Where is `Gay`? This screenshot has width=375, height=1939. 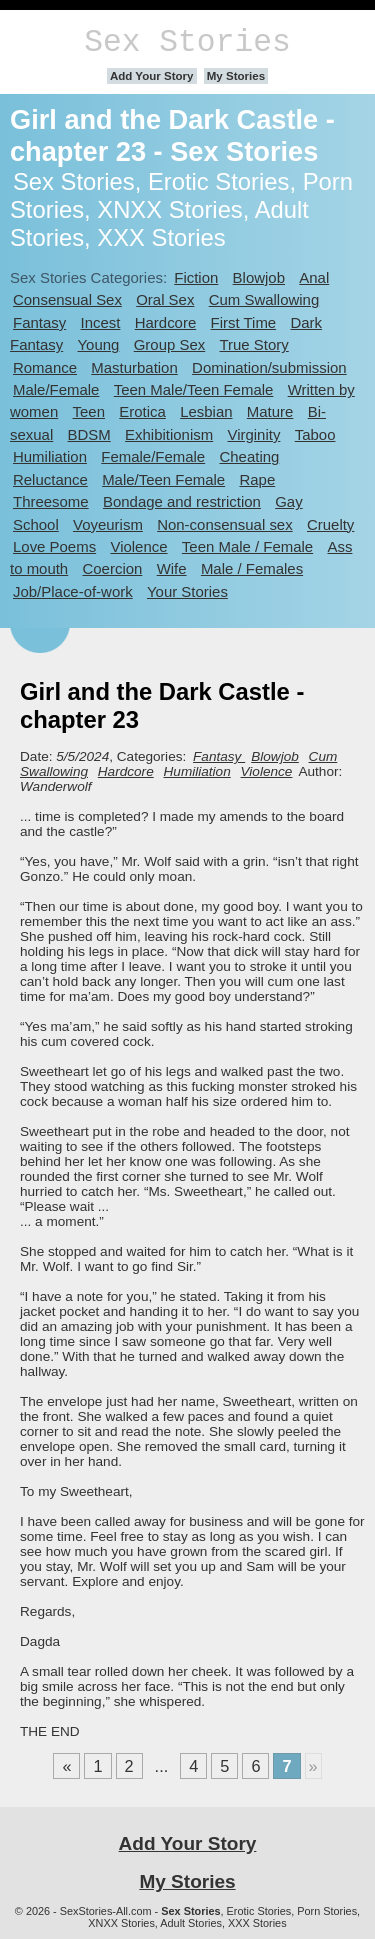 Gay is located at coordinates (288, 501).